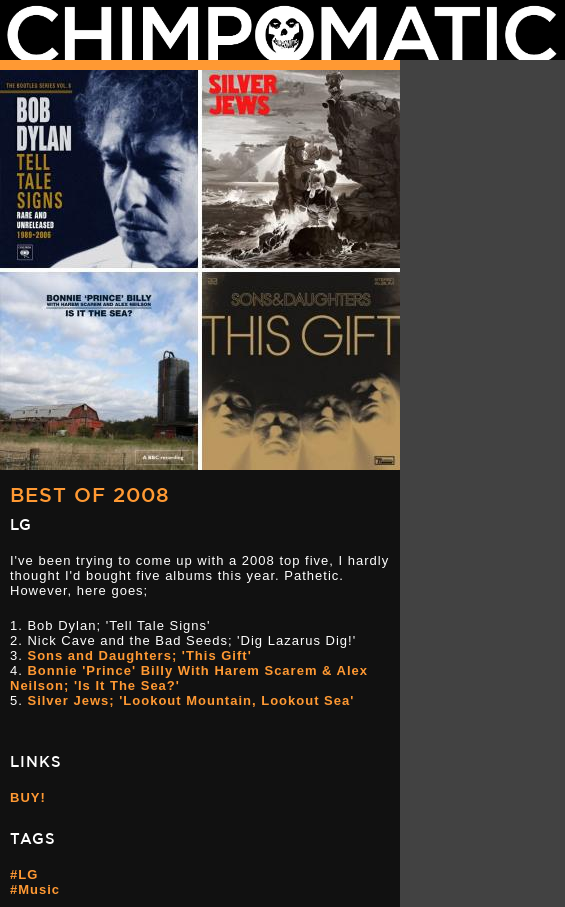  I want to click on Sons and Daughters; 'This Gift', so click(139, 655).